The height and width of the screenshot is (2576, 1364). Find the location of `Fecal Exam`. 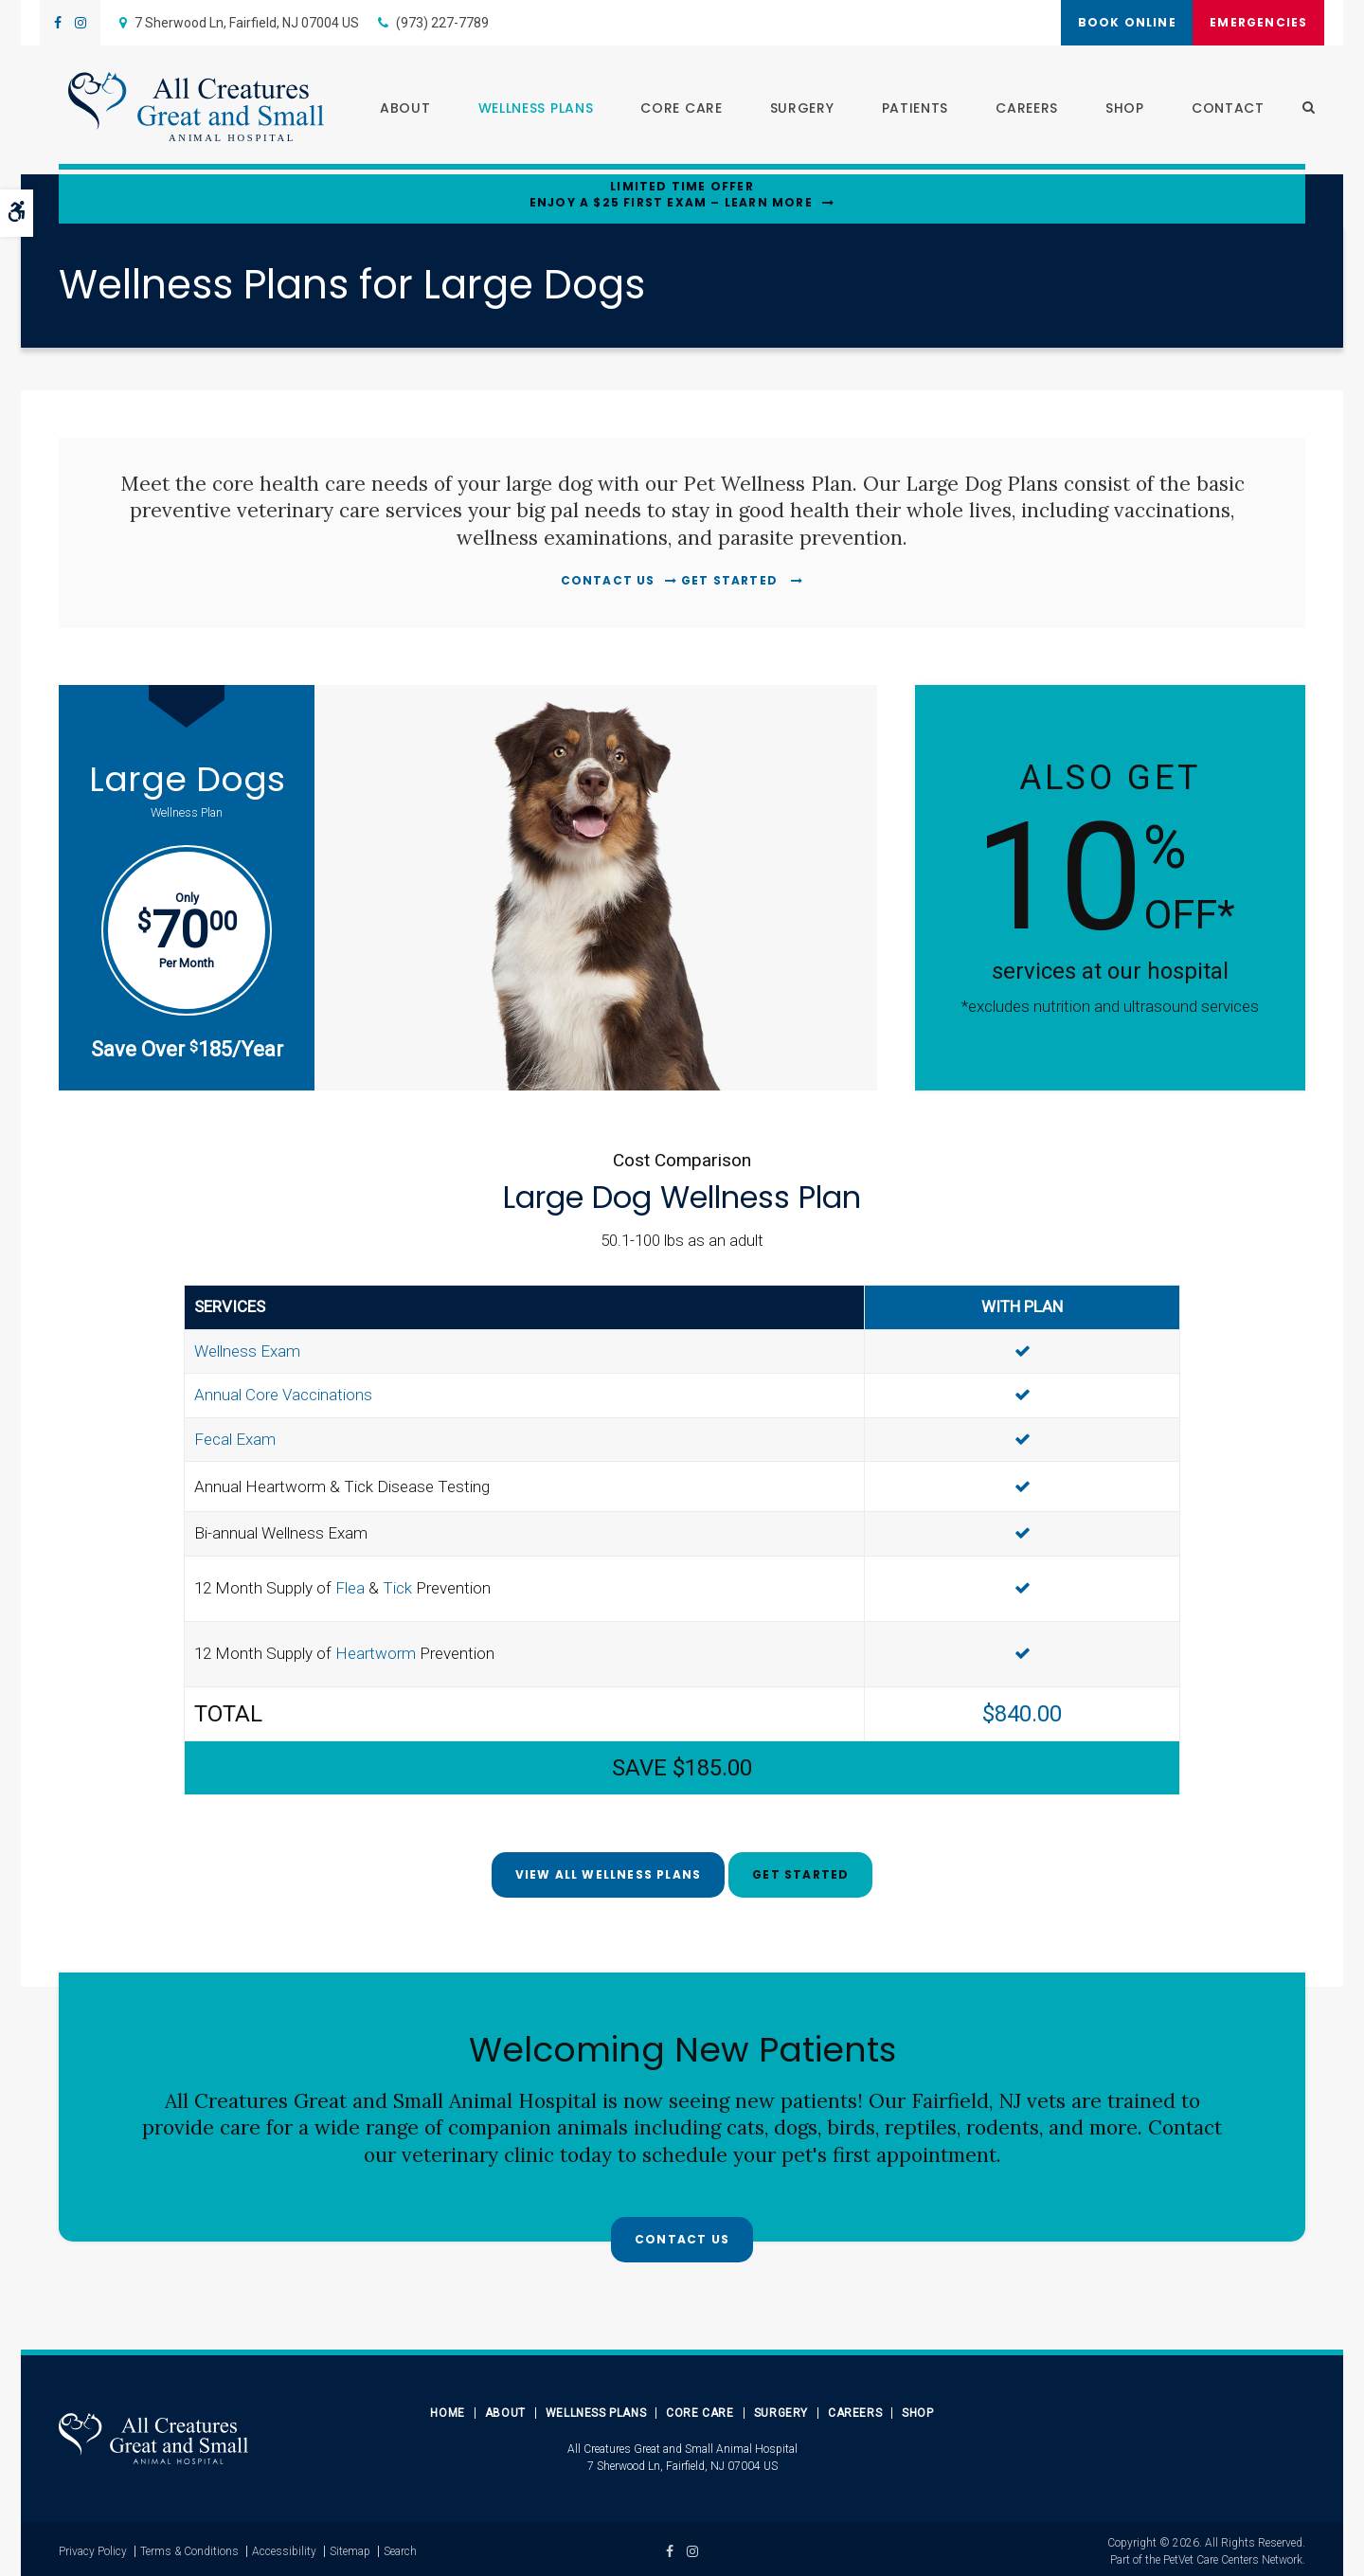

Fecal Exam is located at coordinates (235, 1436).